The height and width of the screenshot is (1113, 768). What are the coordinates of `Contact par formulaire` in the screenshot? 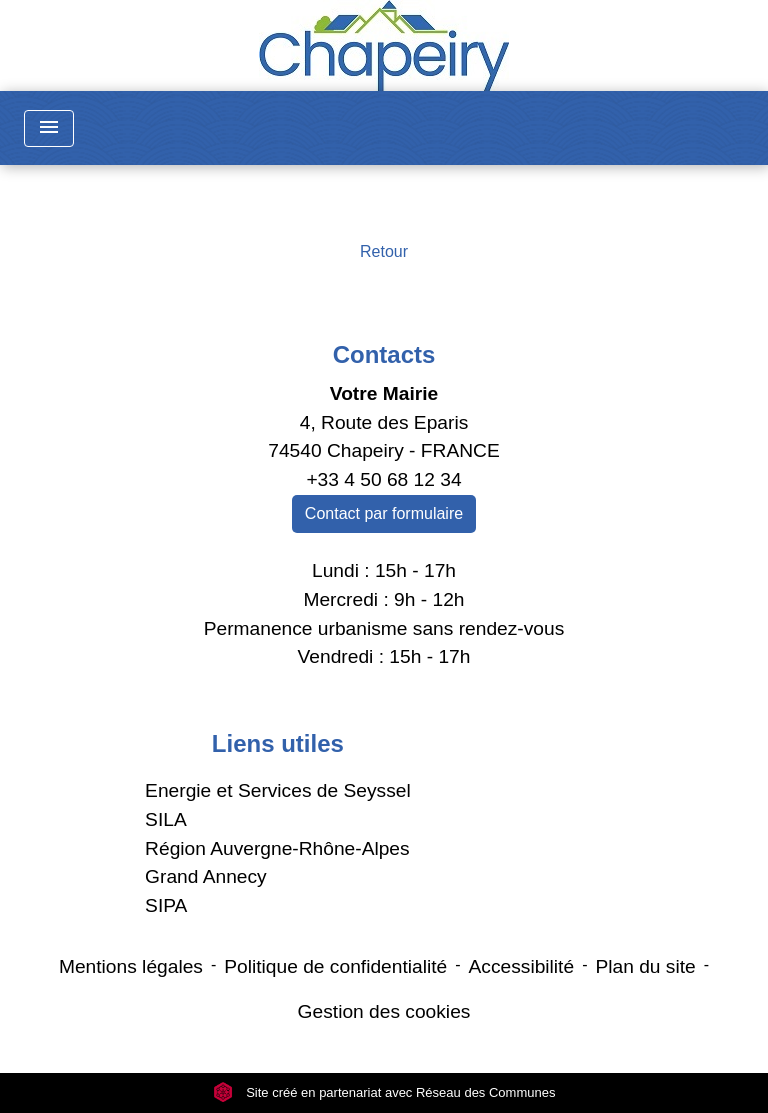 It's located at (384, 513).